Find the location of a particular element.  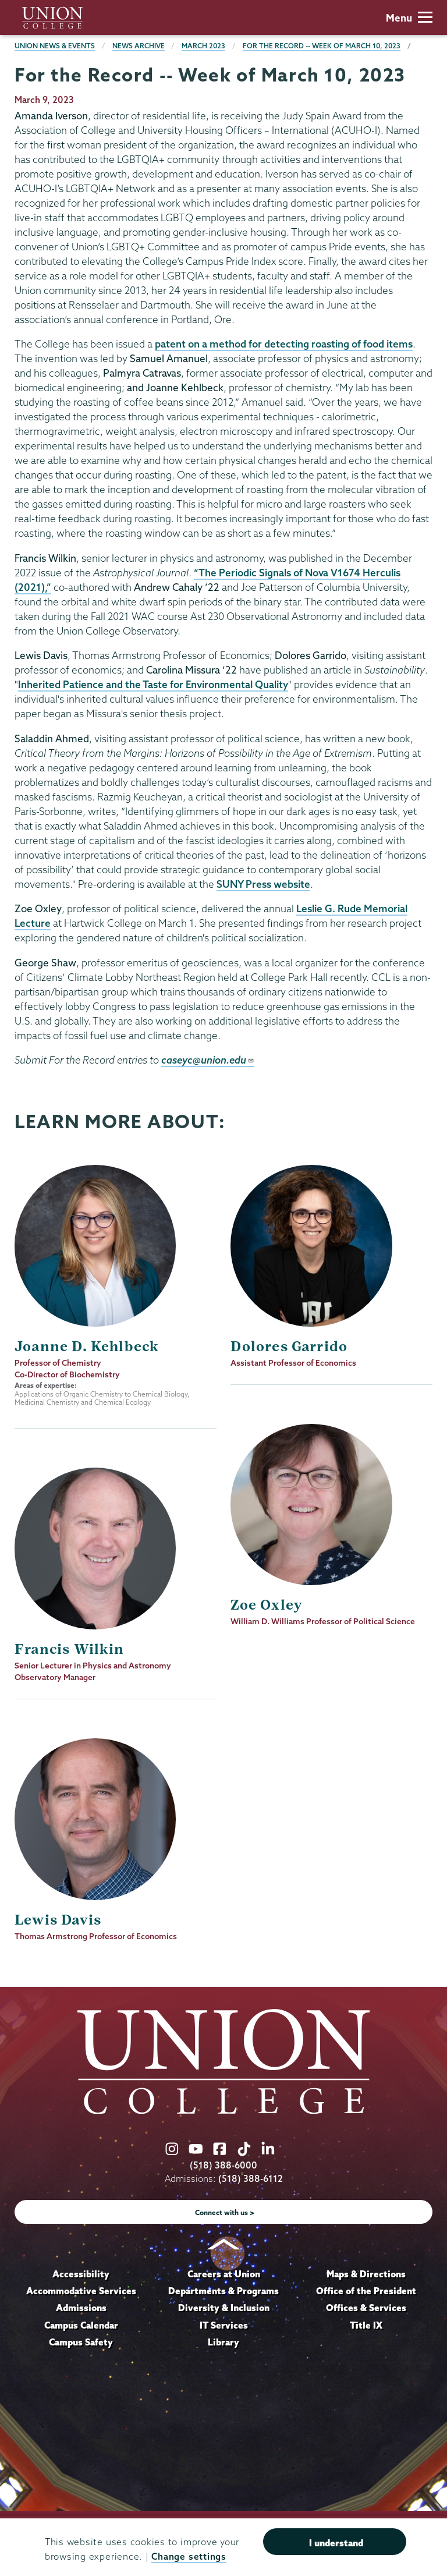

Admissions is located at coordinates (81, 2307).